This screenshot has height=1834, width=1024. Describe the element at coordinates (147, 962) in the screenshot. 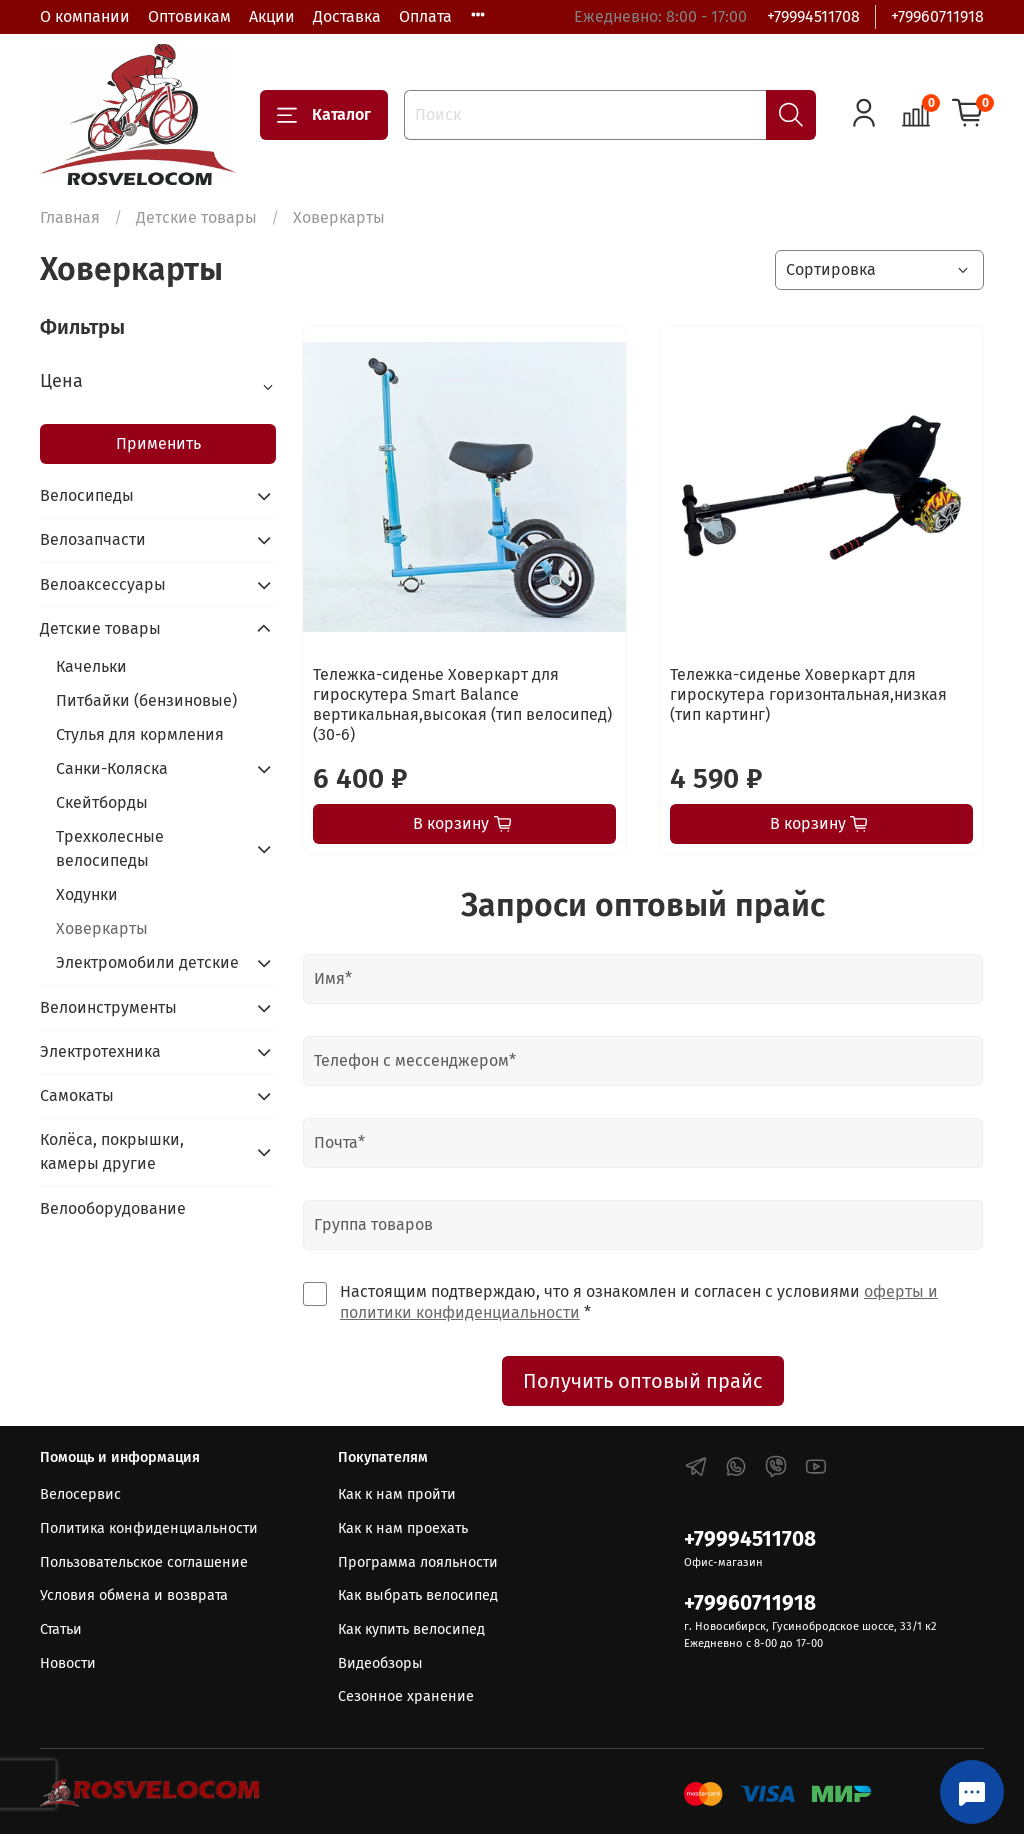

I see `Электромобили детские` at that location.